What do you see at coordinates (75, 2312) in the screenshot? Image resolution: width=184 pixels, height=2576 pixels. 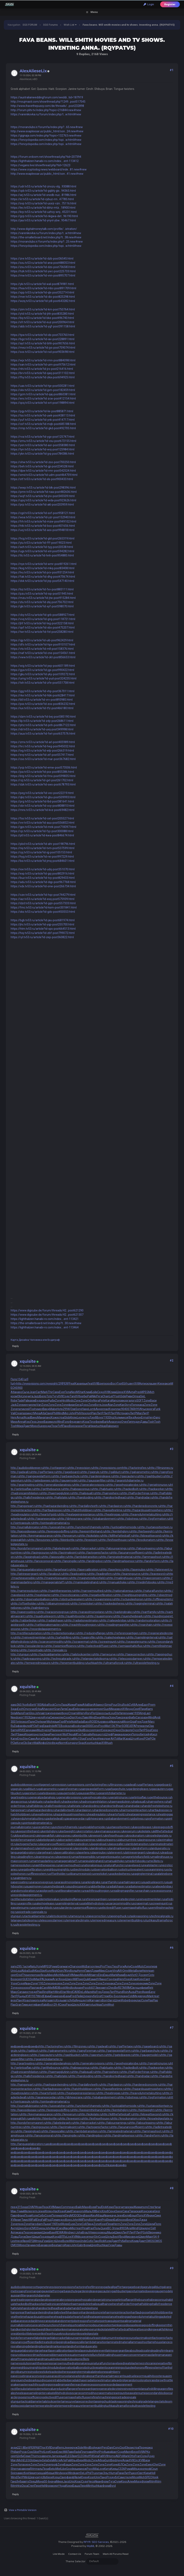 I see `hardasiron` at bounding box center [75, 2312].